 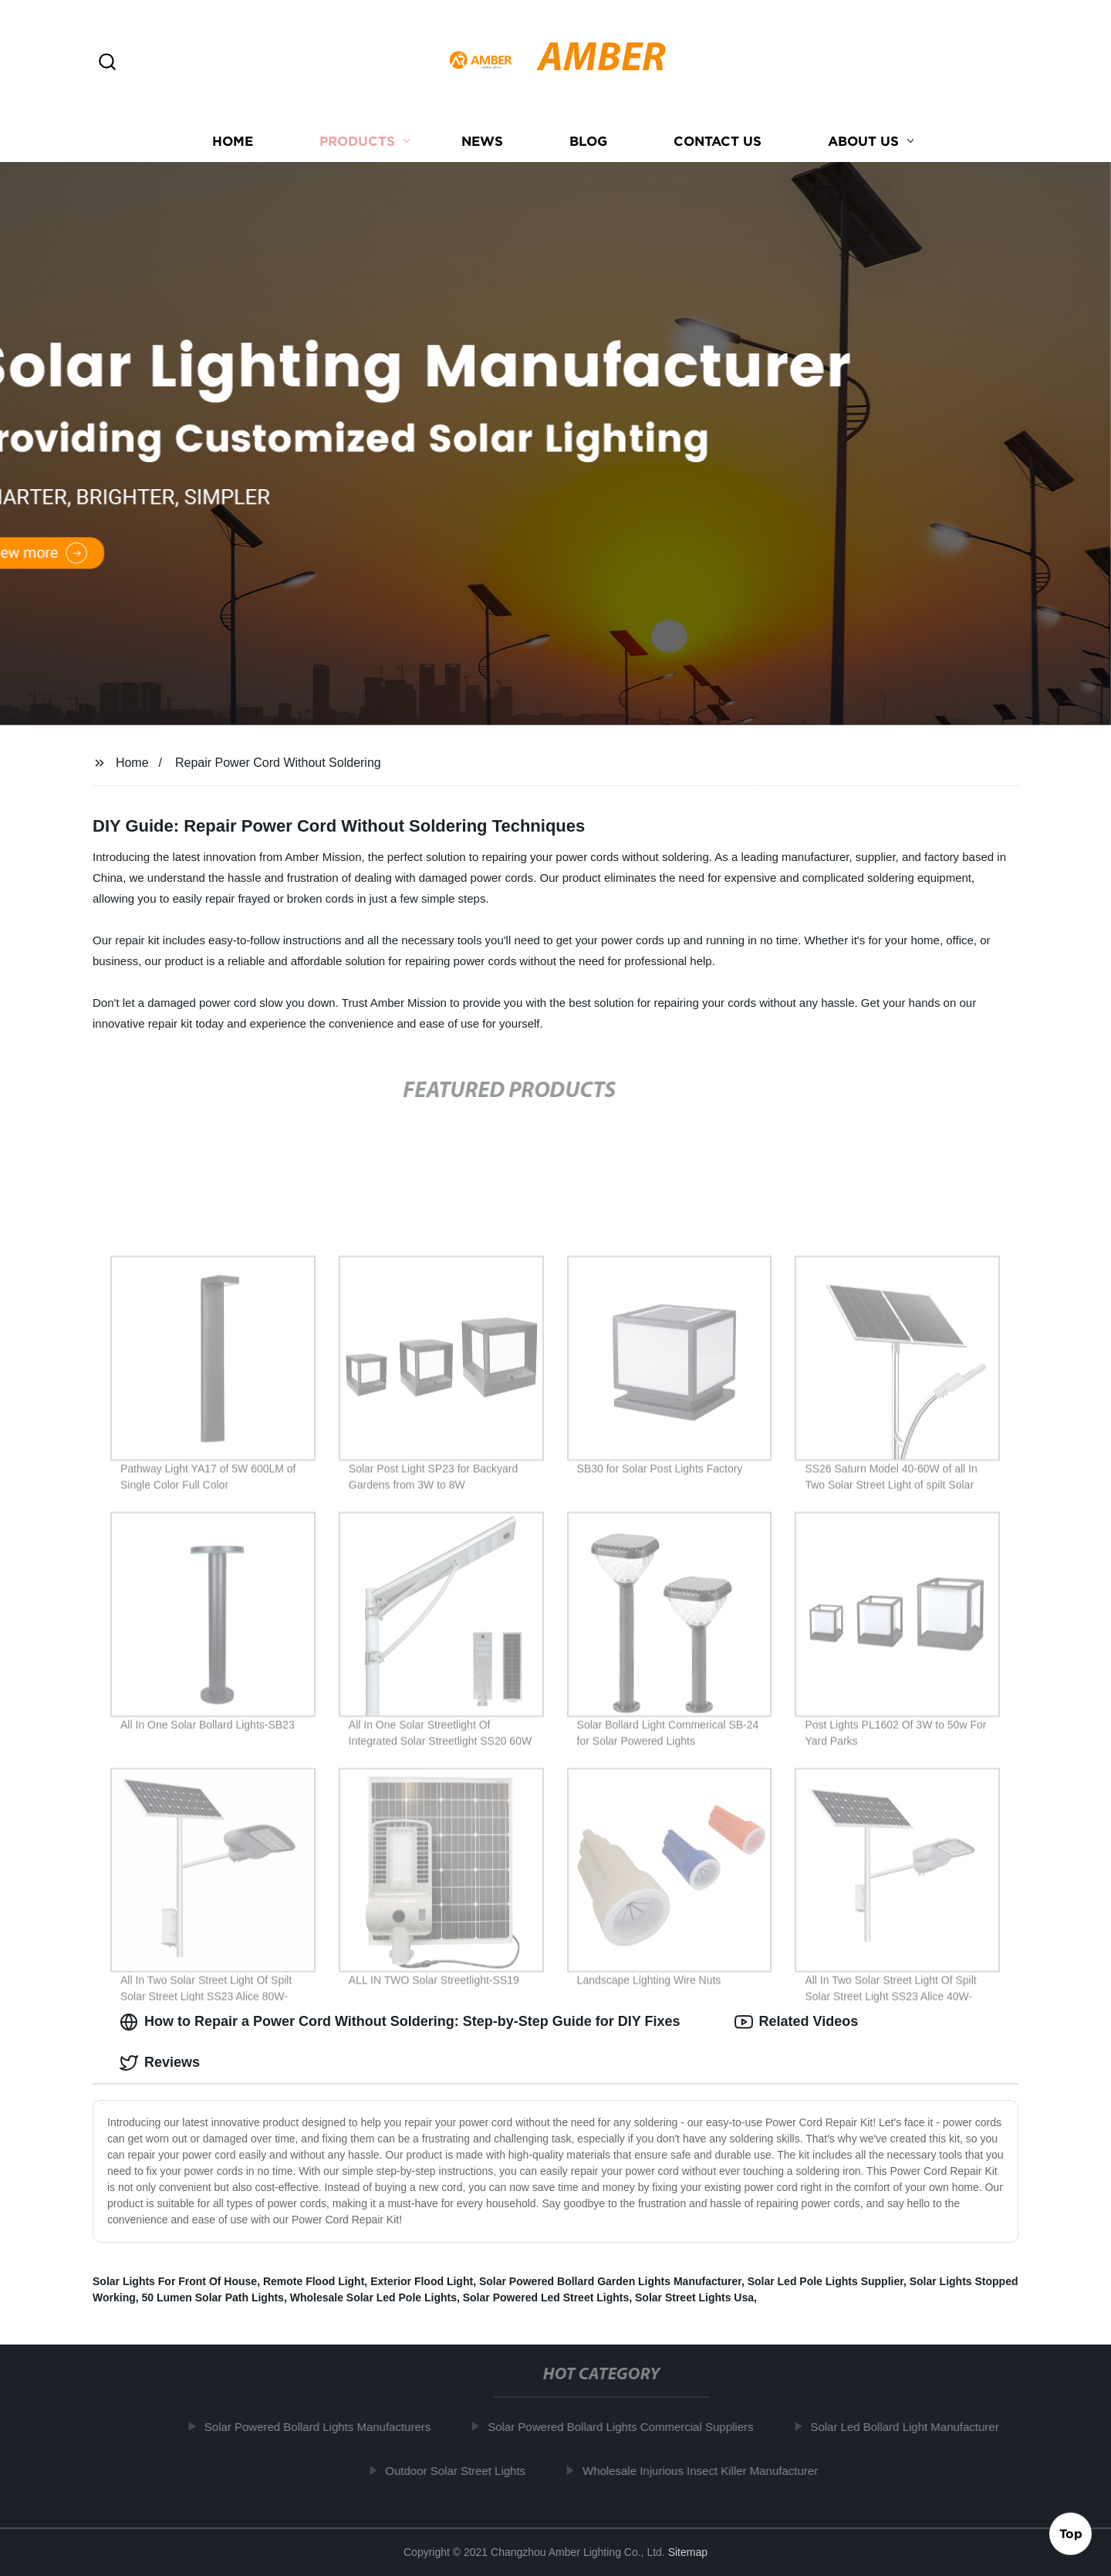 I want to click on Solar Powered Led Street Lights, so click(x=546, y=2297).